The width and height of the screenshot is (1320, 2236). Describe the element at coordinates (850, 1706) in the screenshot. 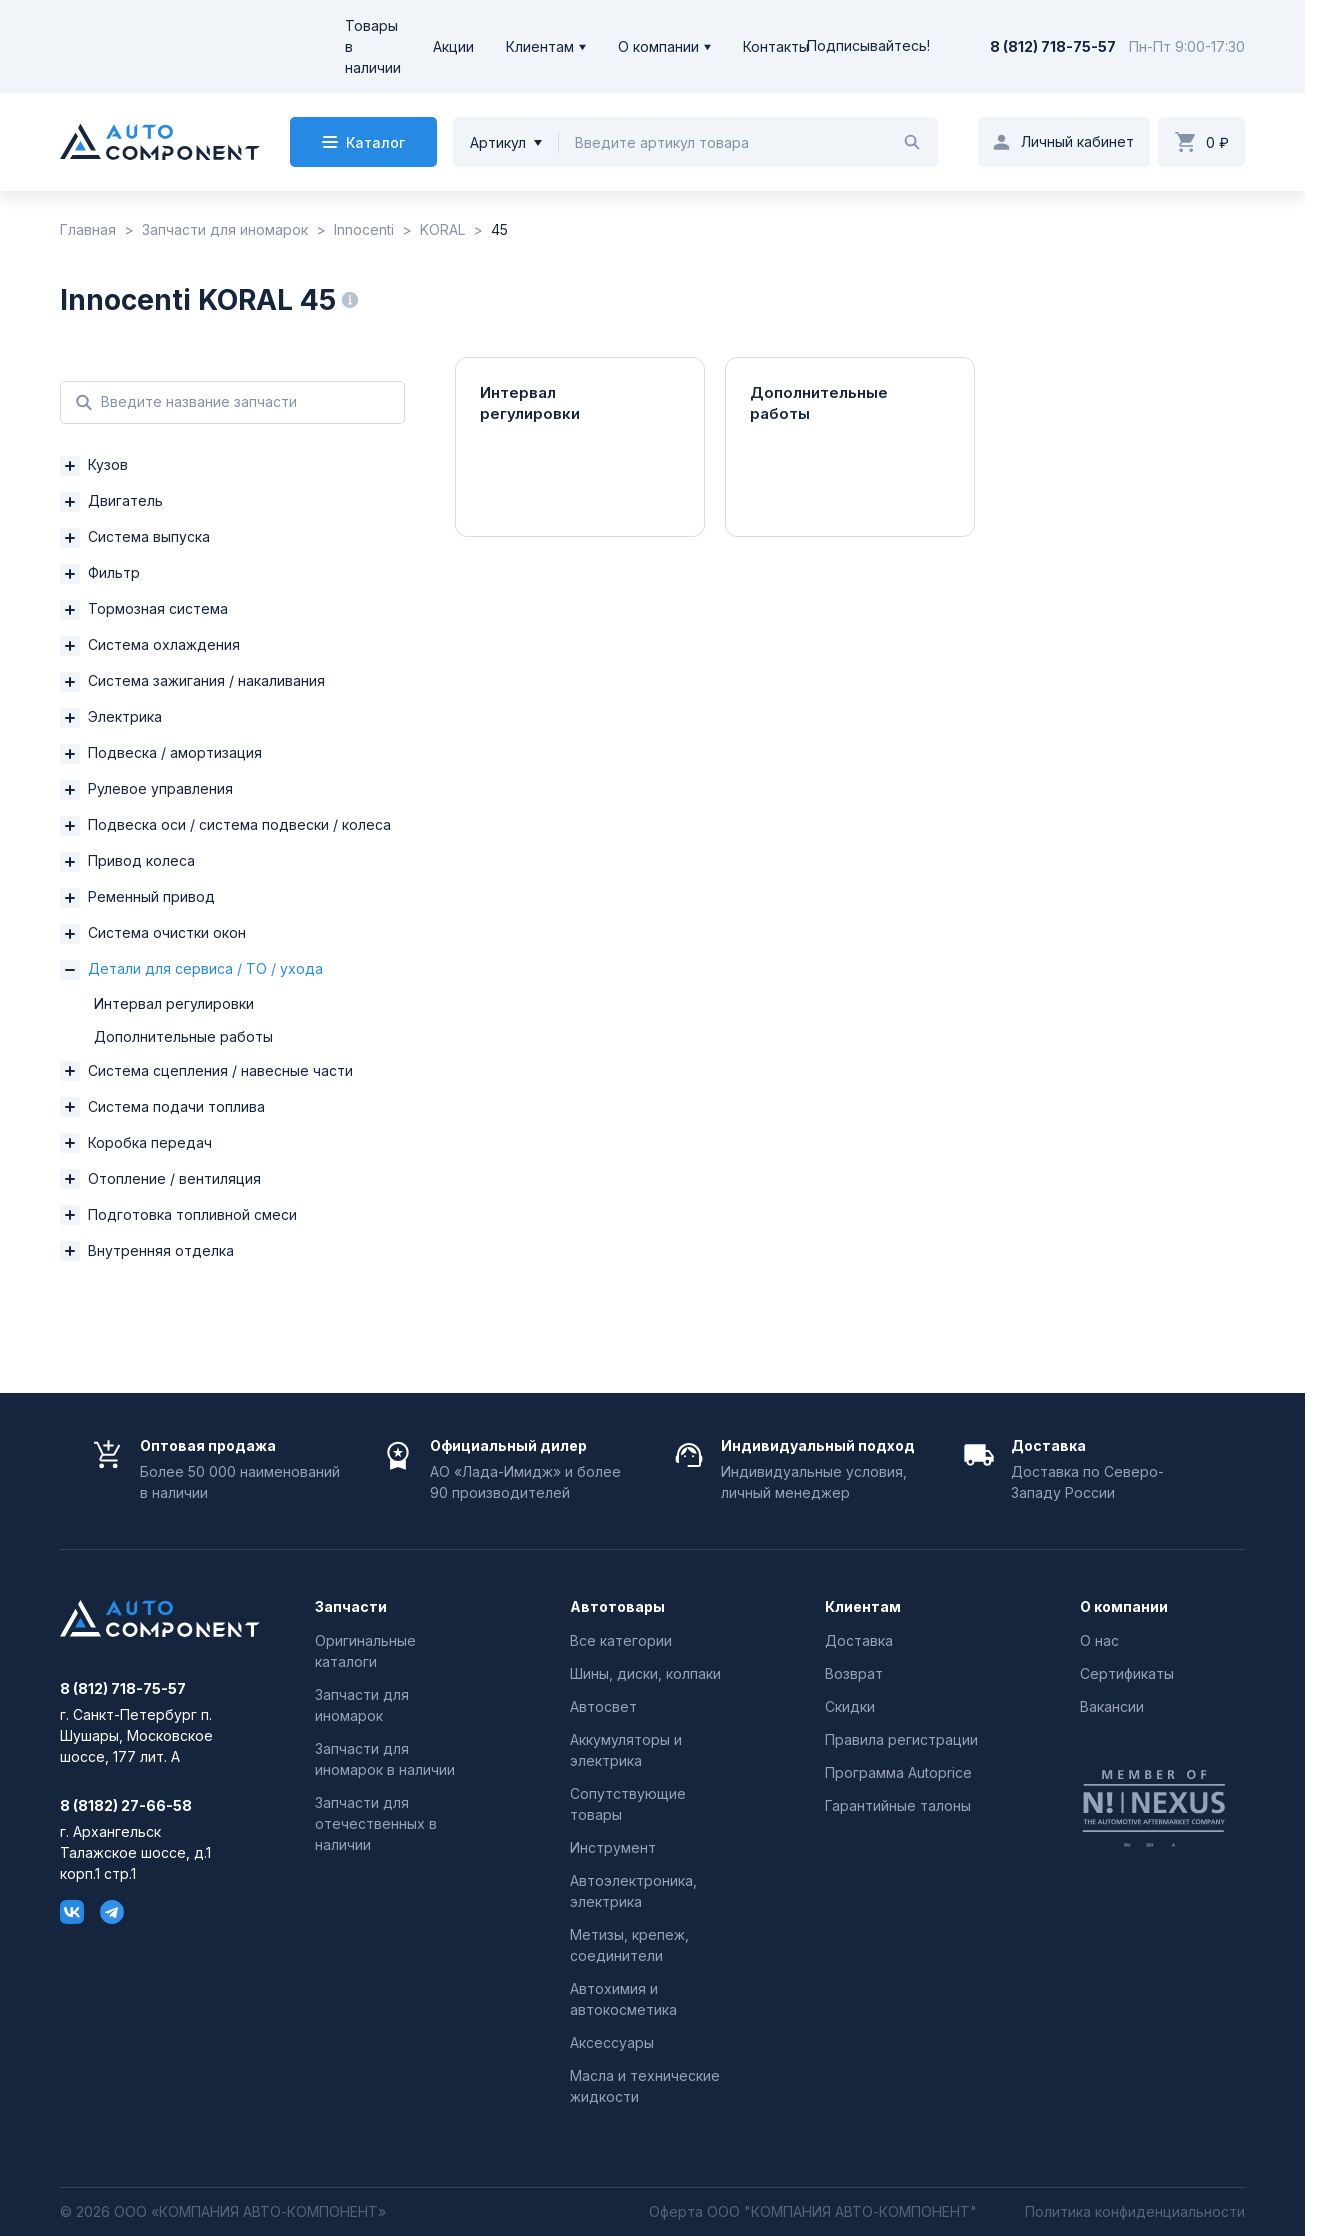

I see `Скидки` at that location.